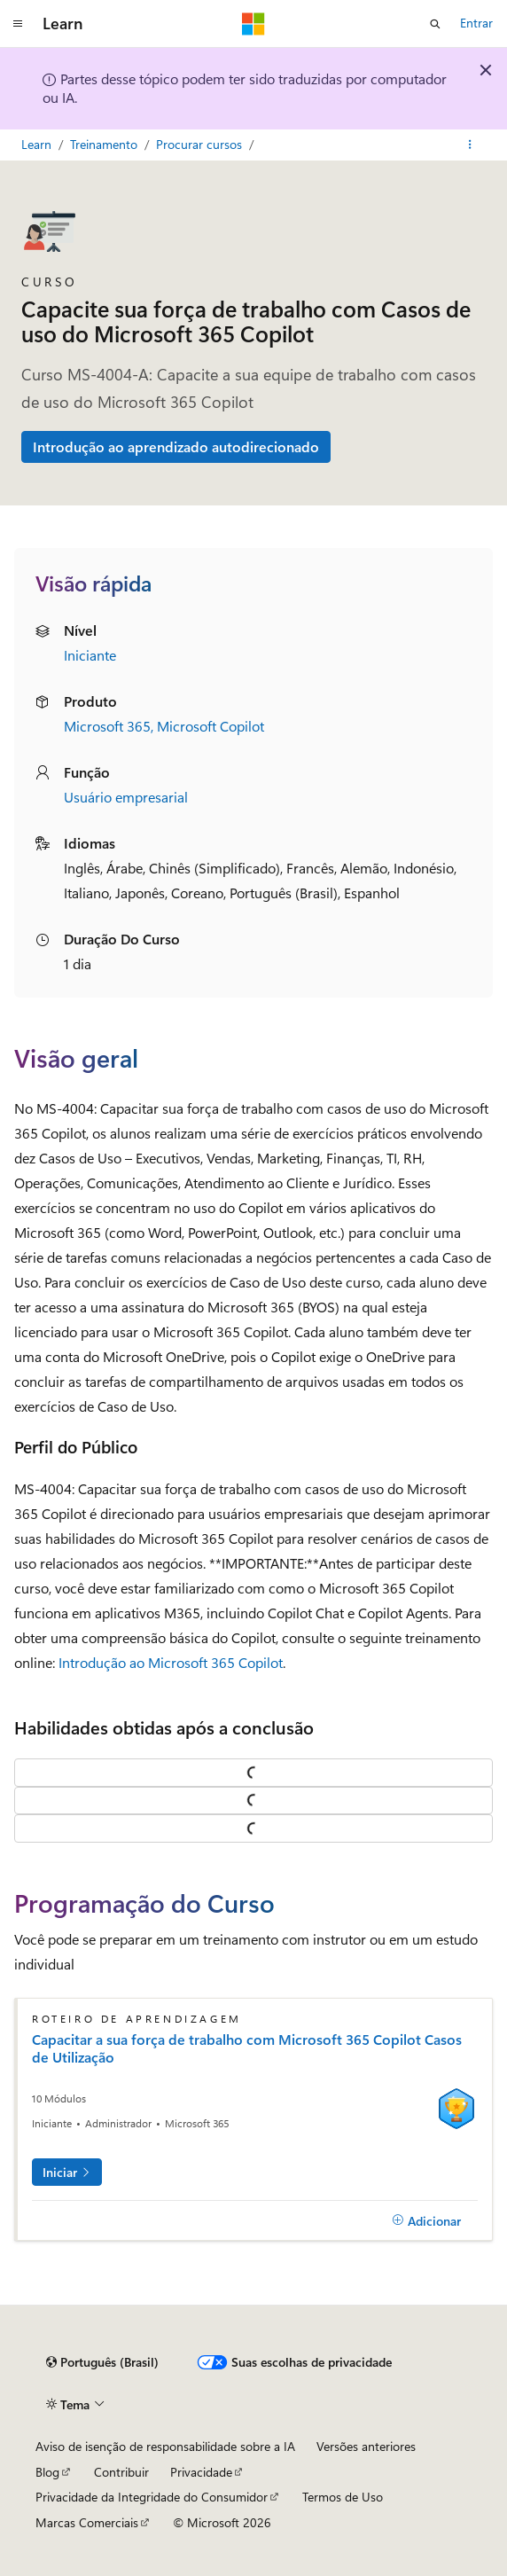 The width and height of the screenshot is (507, 2576). I want to click on Marcas Comerciais, so click(86, 2522).